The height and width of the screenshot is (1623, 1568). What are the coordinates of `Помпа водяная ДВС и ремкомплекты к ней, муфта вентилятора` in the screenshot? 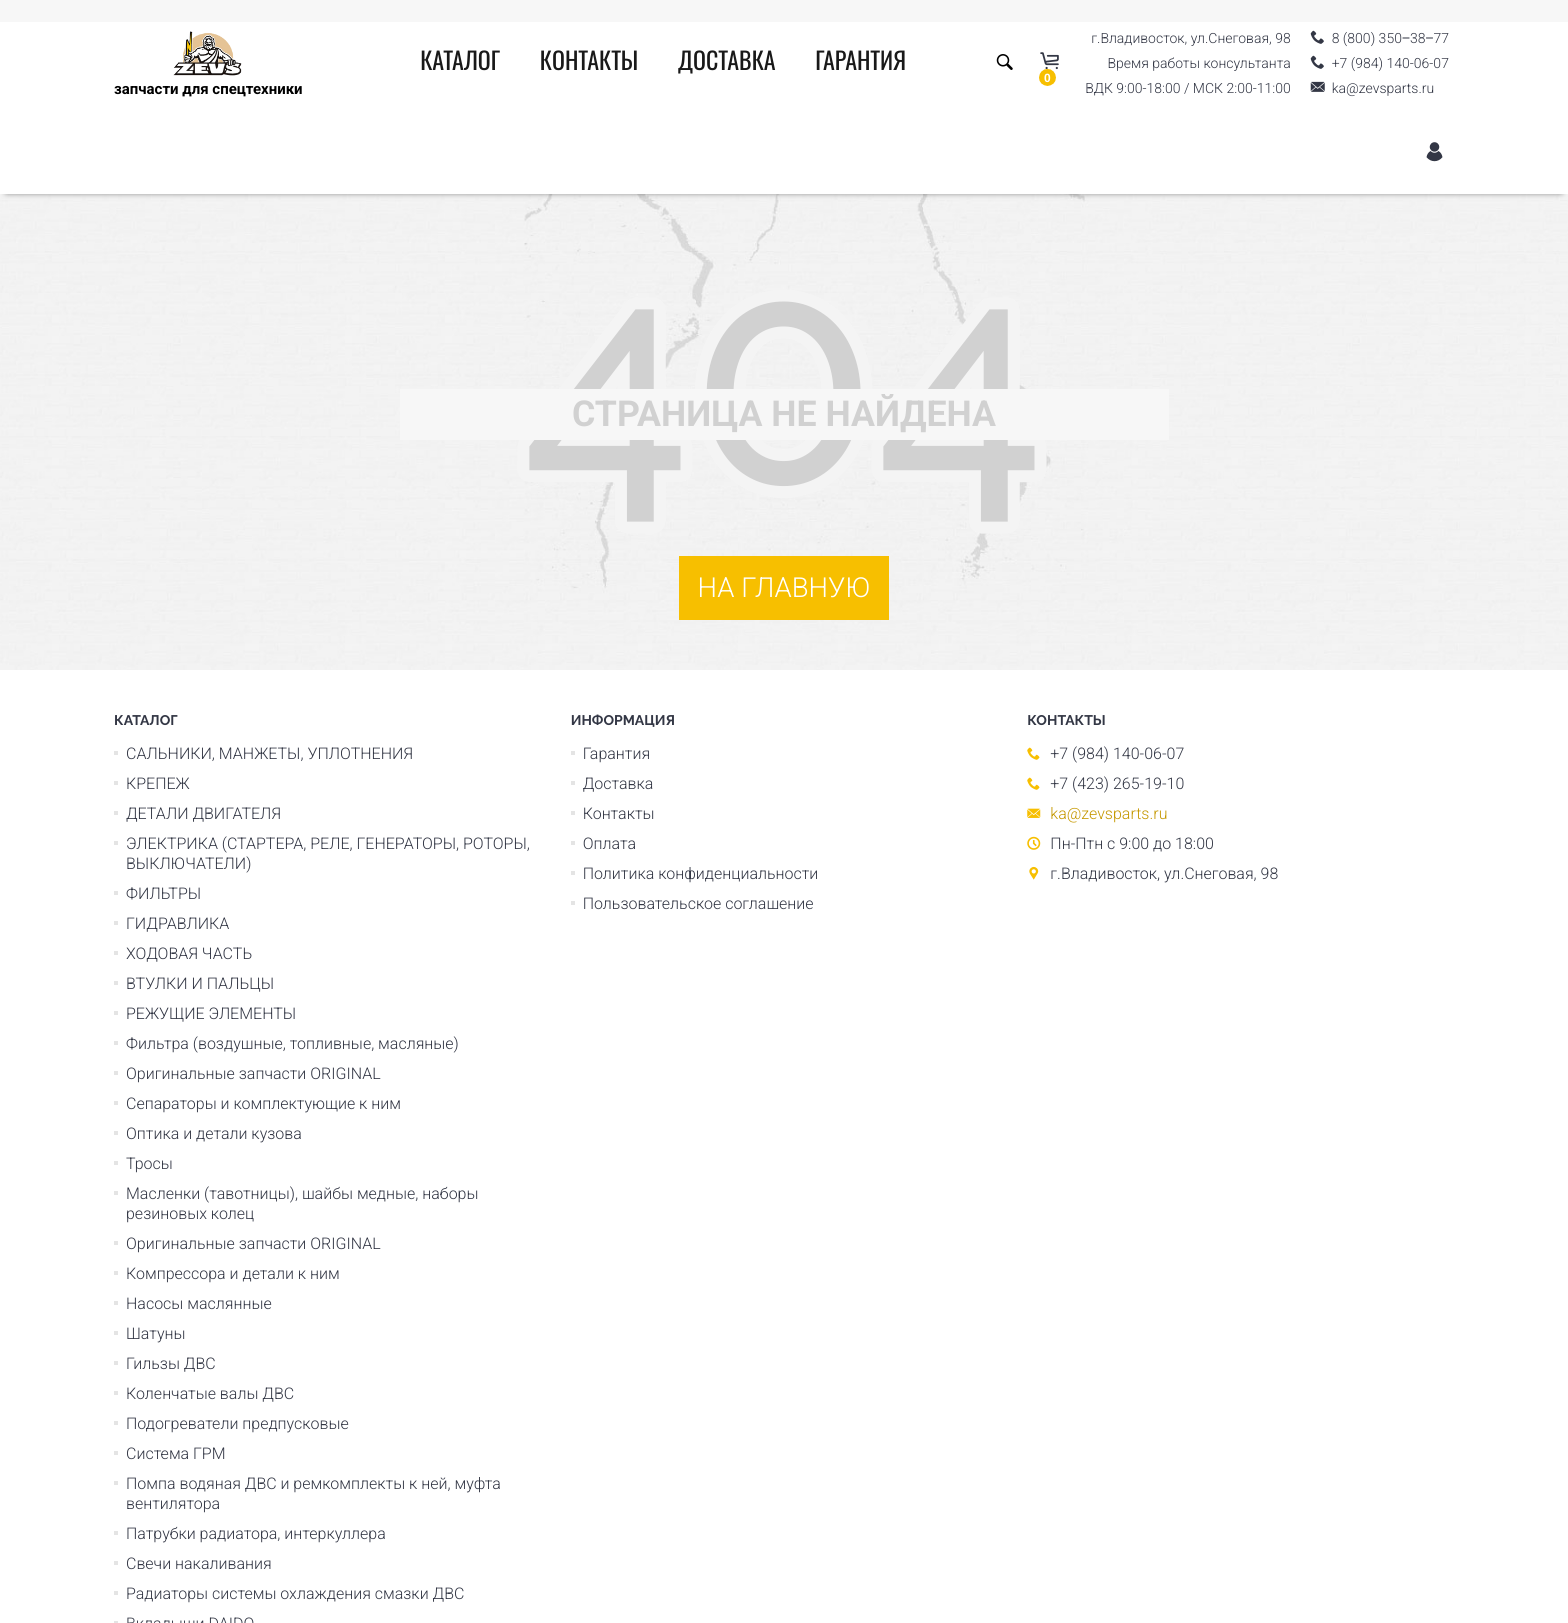 It's located at (313, 1493).